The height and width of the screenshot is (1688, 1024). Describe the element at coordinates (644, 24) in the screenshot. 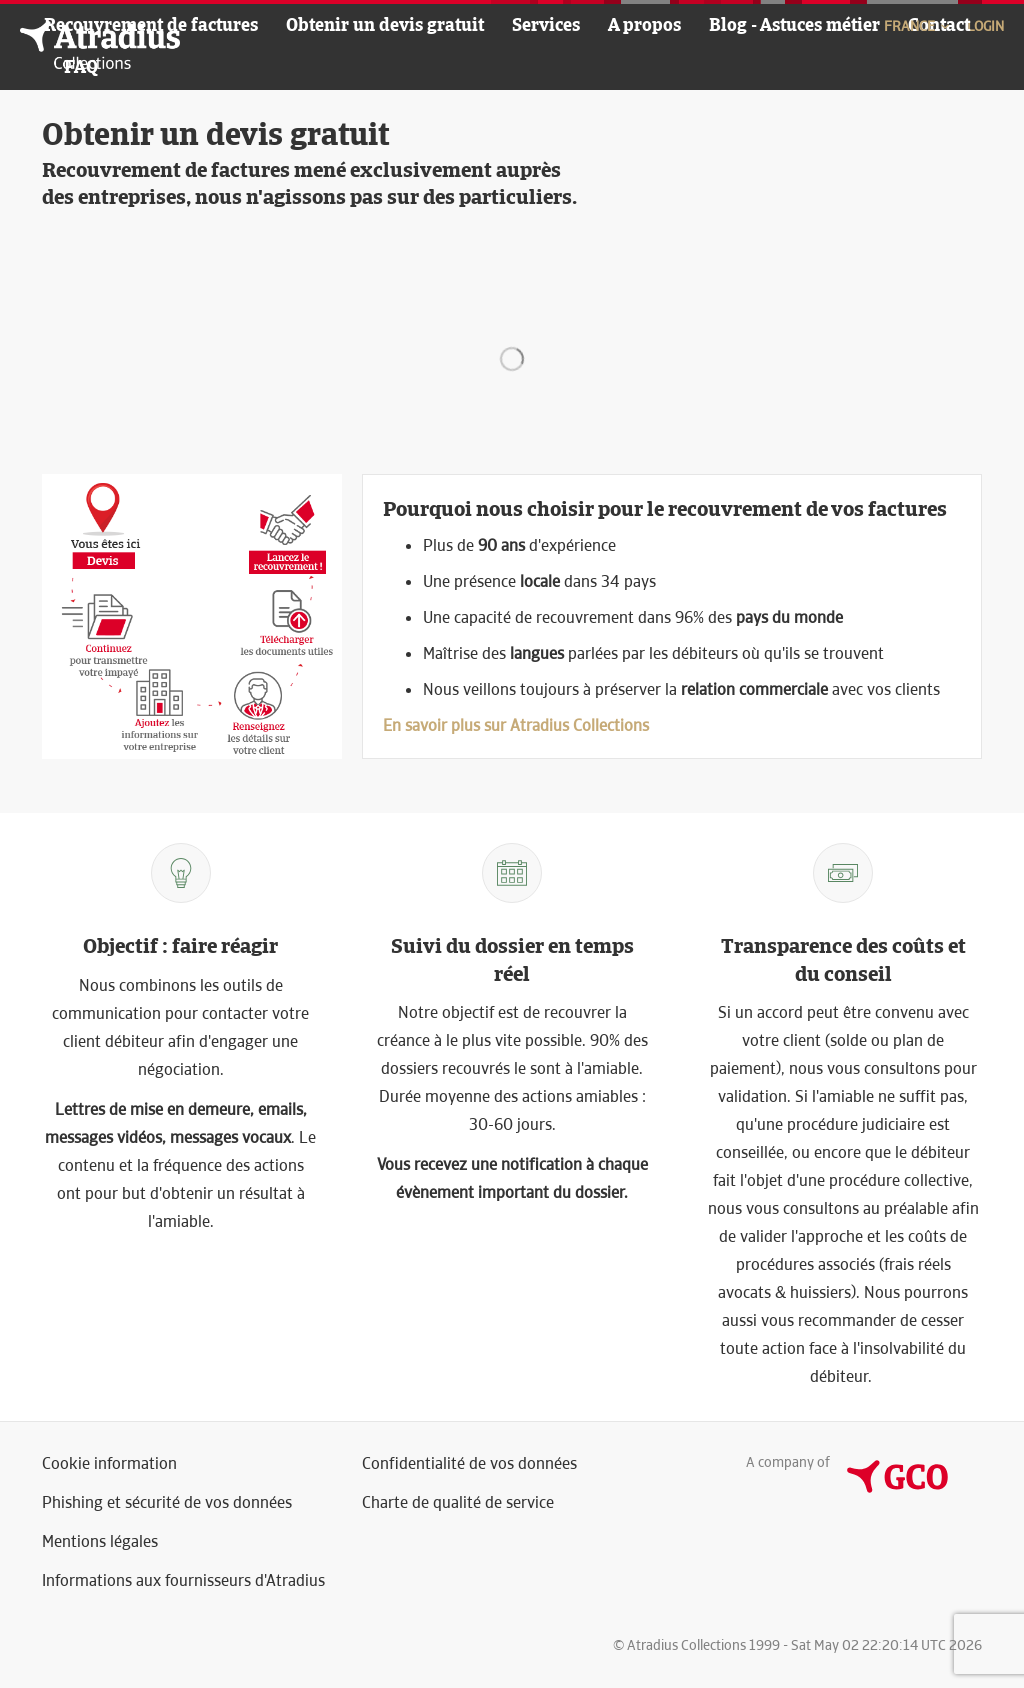

I see `A propos` at that location.